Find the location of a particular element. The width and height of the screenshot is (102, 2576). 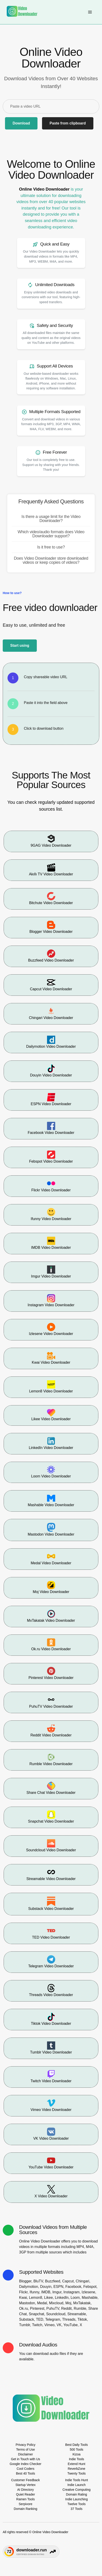

Mastodon Video Downloader is located at coordinates (51, 1529).